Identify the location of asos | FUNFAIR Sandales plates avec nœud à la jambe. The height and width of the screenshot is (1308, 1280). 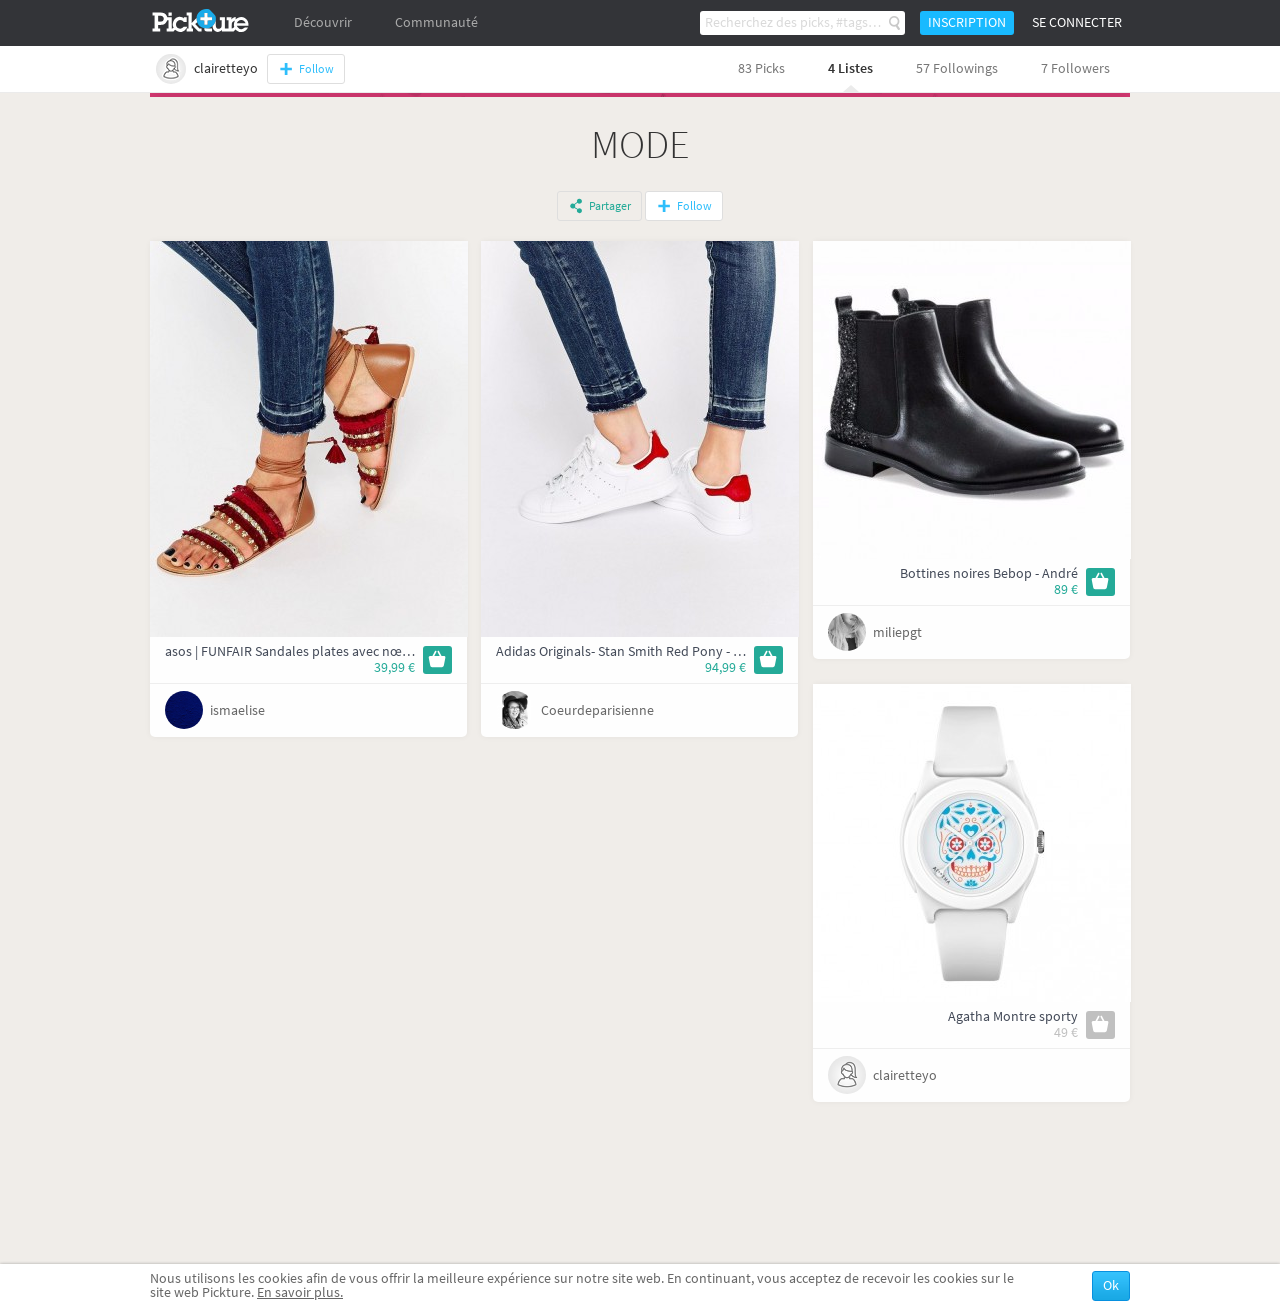
(323, 651).